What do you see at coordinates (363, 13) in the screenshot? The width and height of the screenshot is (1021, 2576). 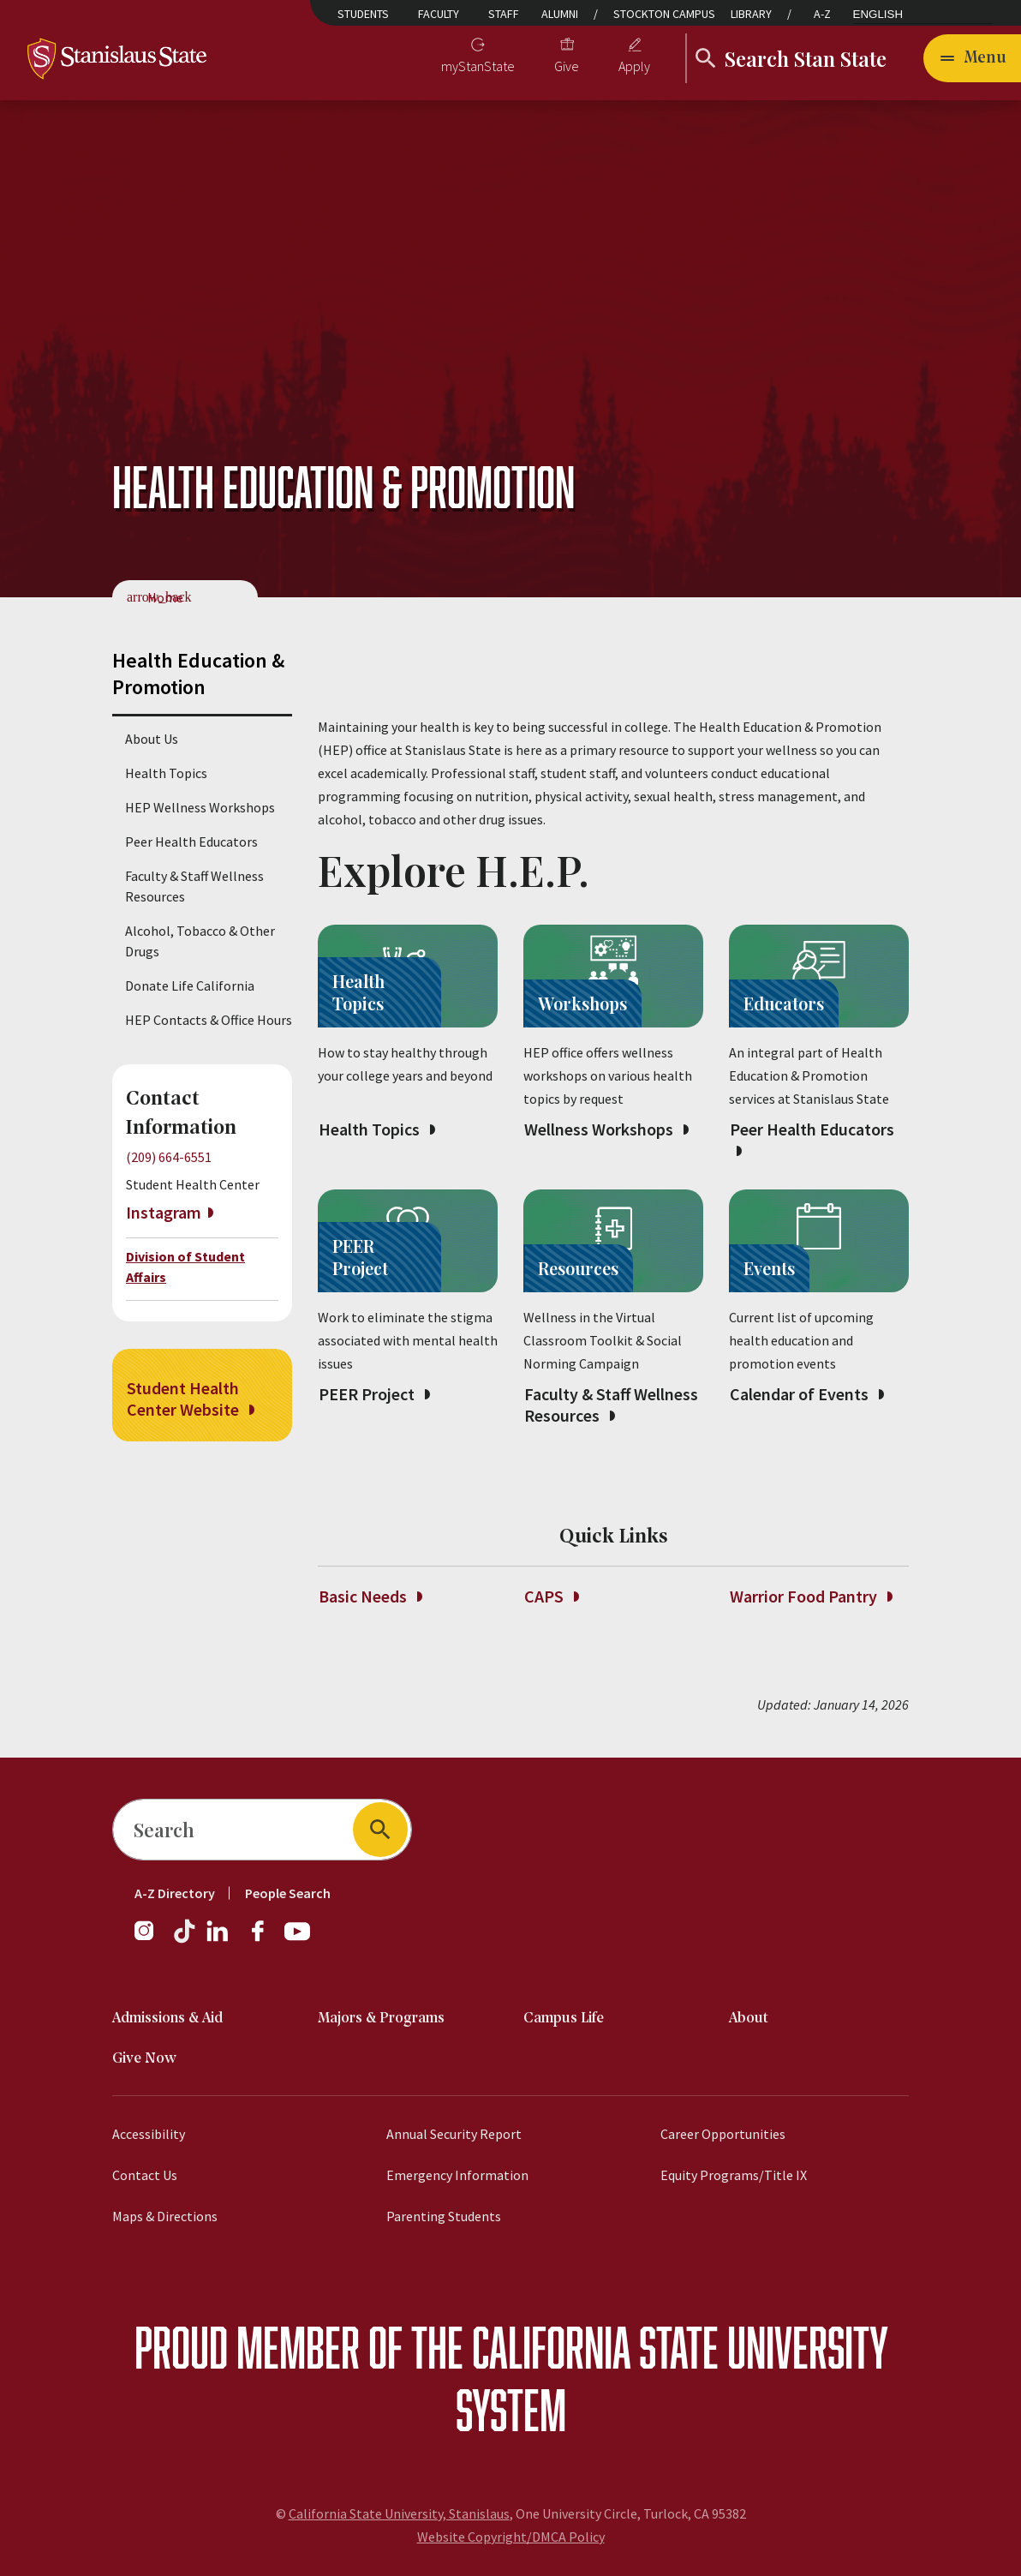 I see `Students` at bounding box center [363, 13].